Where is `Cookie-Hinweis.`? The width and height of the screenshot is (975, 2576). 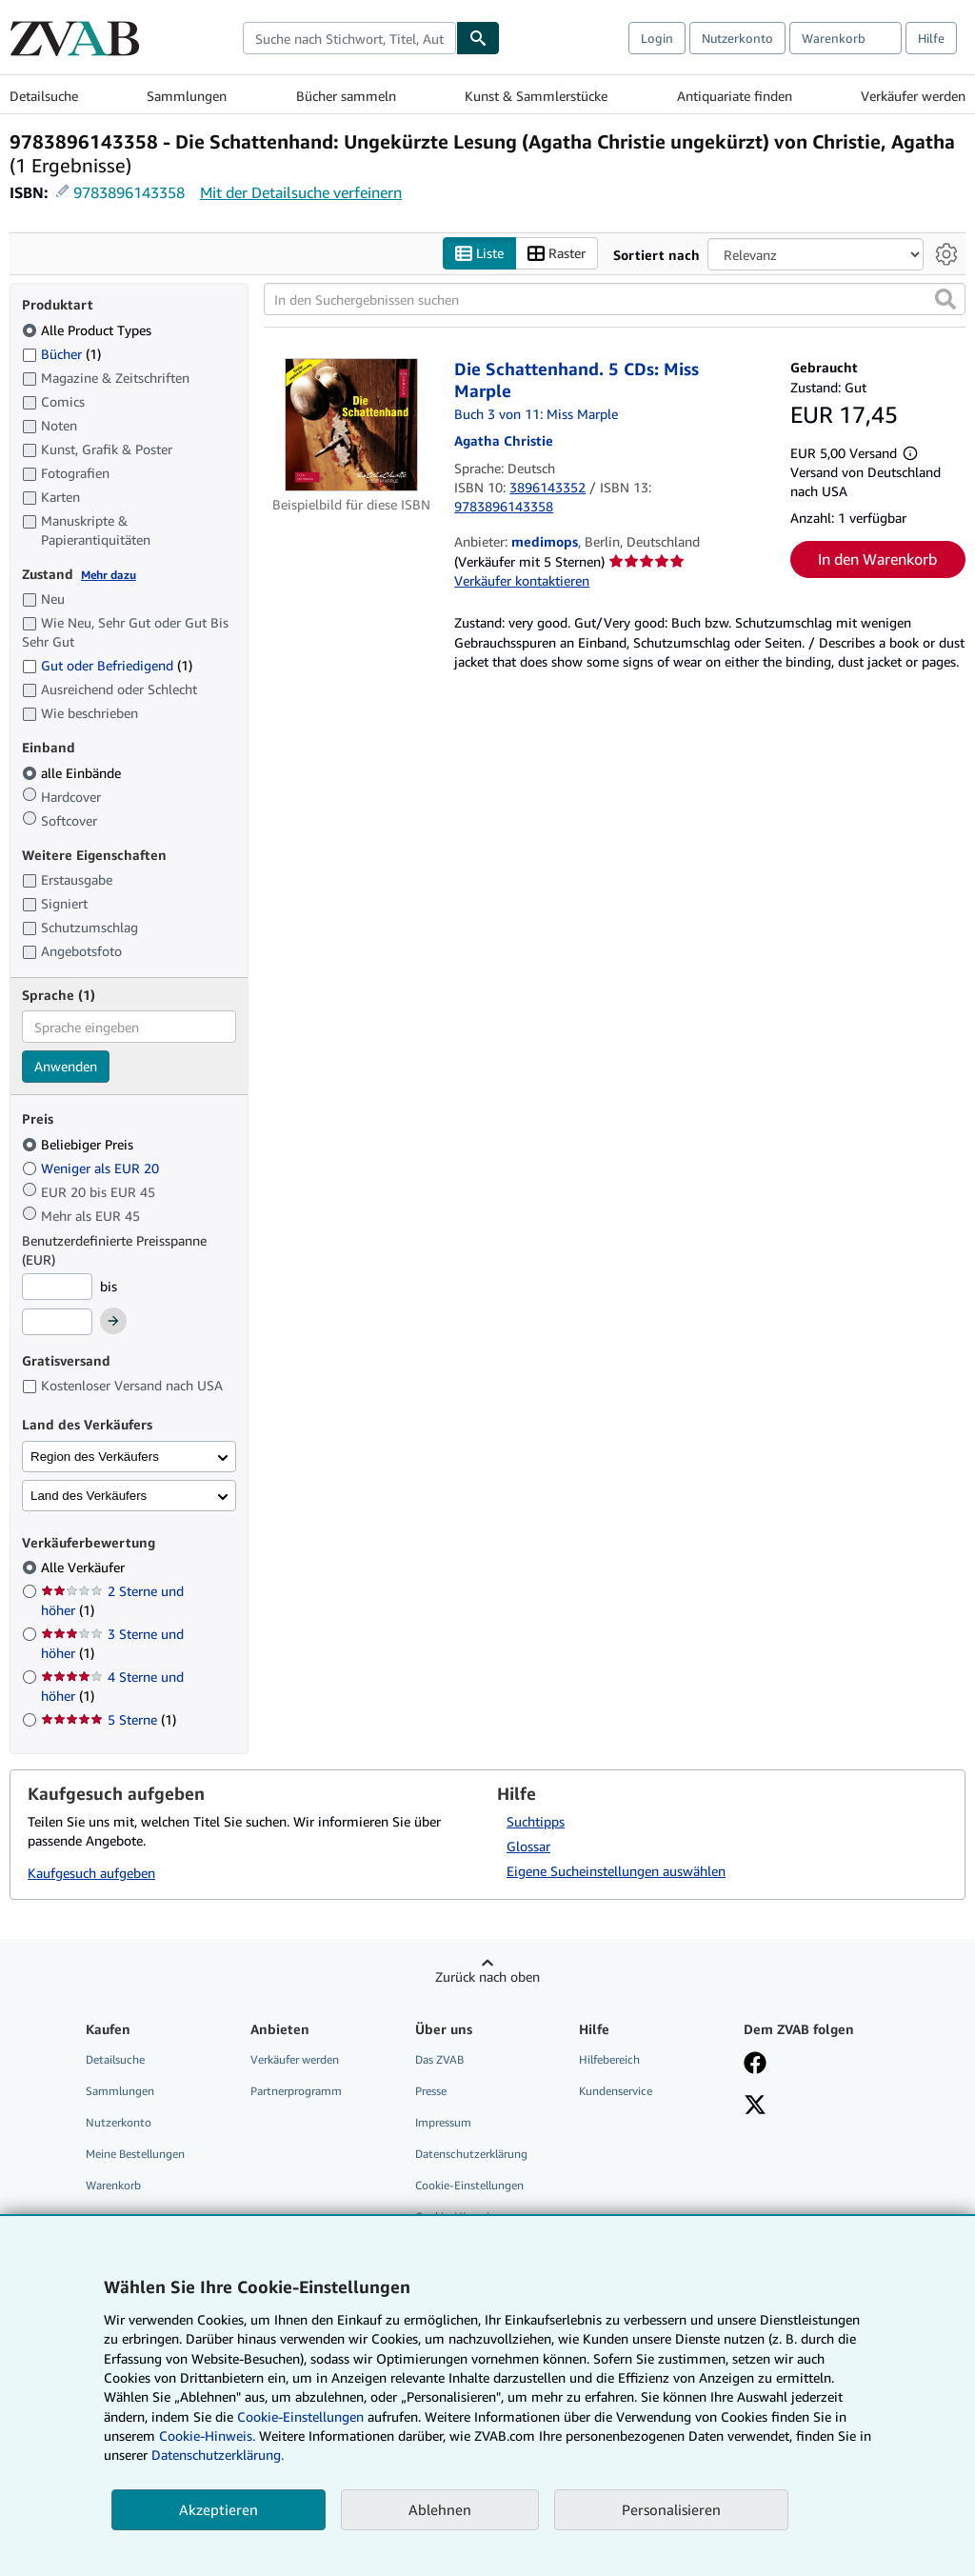
Cookie-Hinweis. is located at coordinates (207, 2435).